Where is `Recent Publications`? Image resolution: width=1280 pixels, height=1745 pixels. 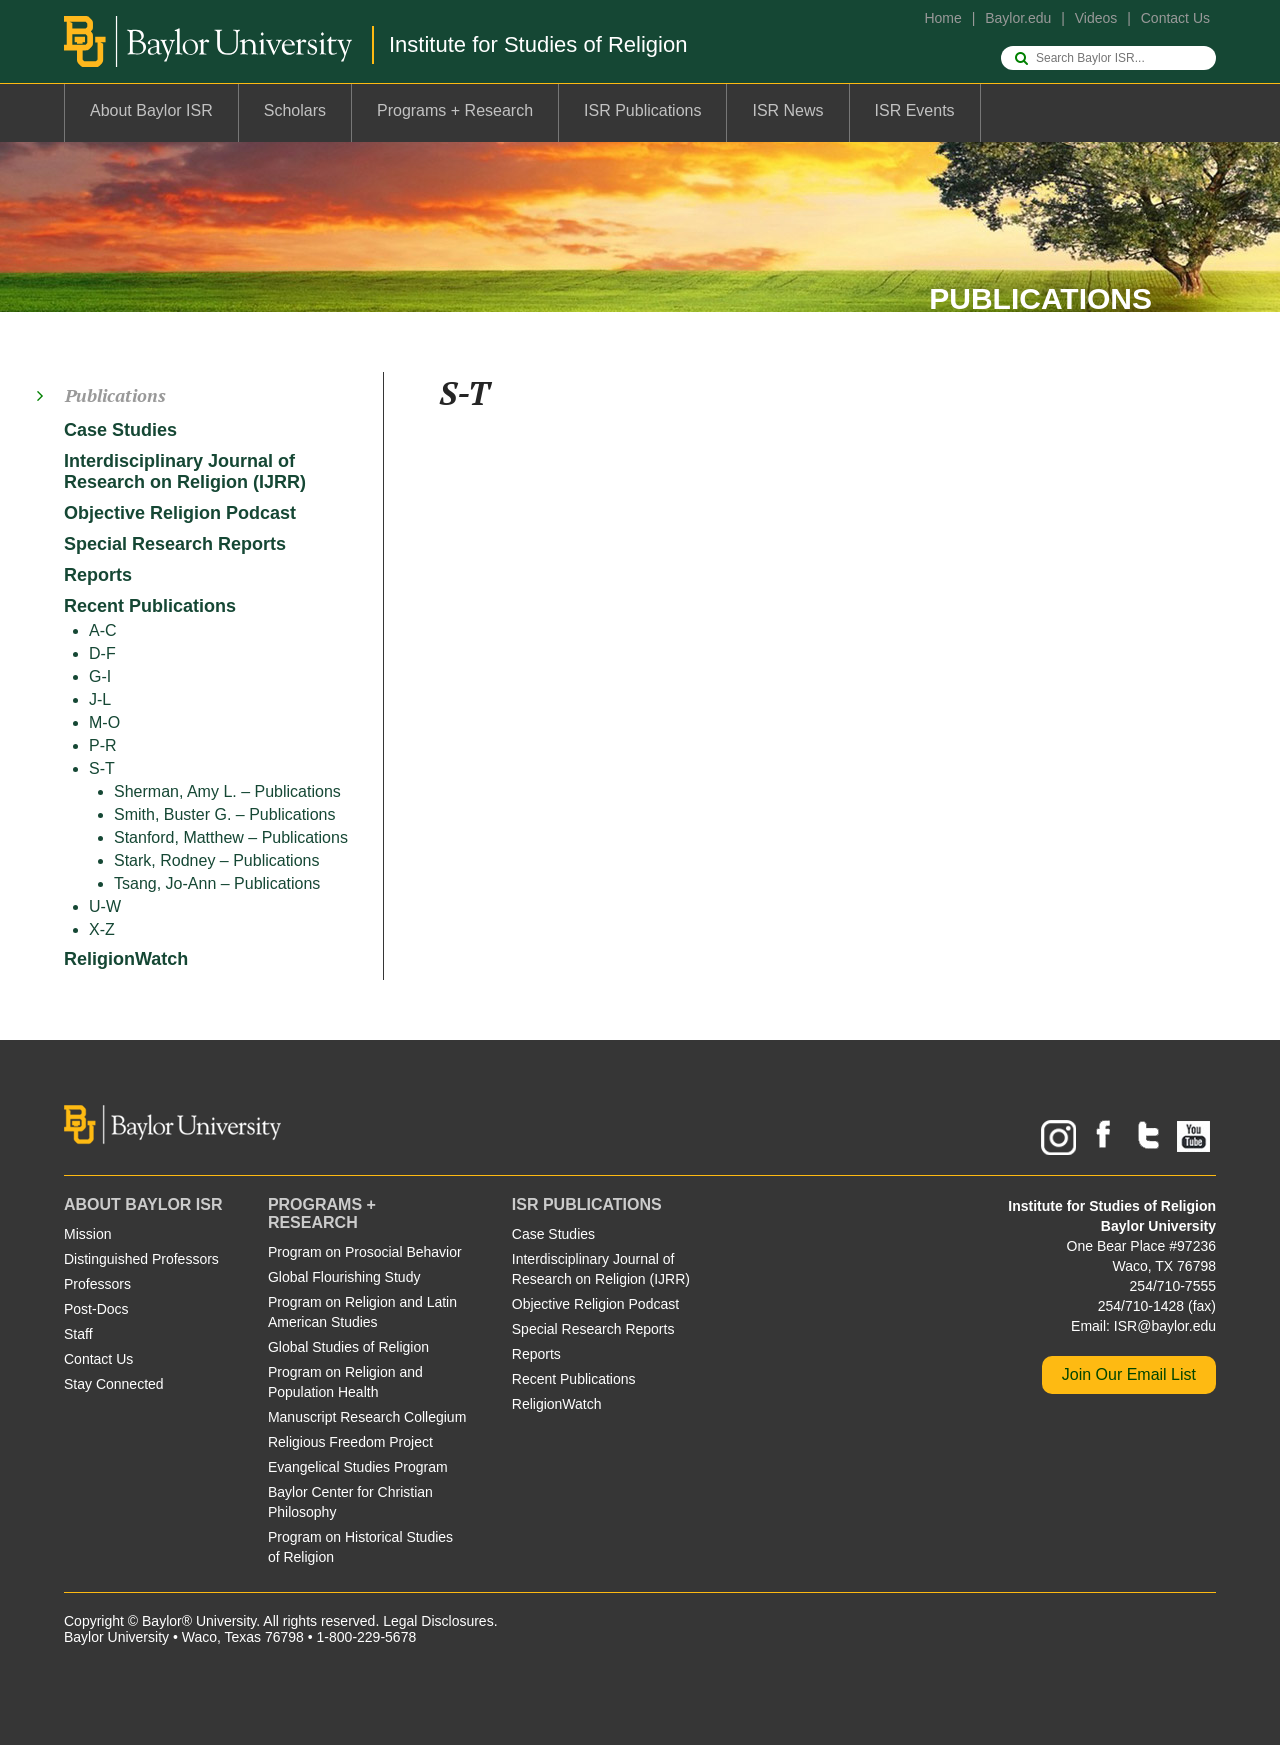
Recent Publications is located at coordinates (150, 606).